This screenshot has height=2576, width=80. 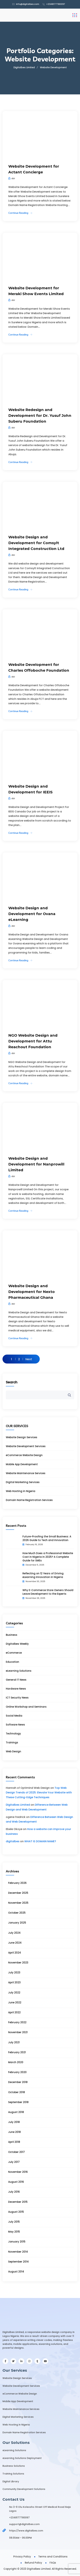 I want to click on Top Web Design Trends of 2025: Elevate Your Website with These Cutting-Edge Techniques, so click(x=39, y=1792).